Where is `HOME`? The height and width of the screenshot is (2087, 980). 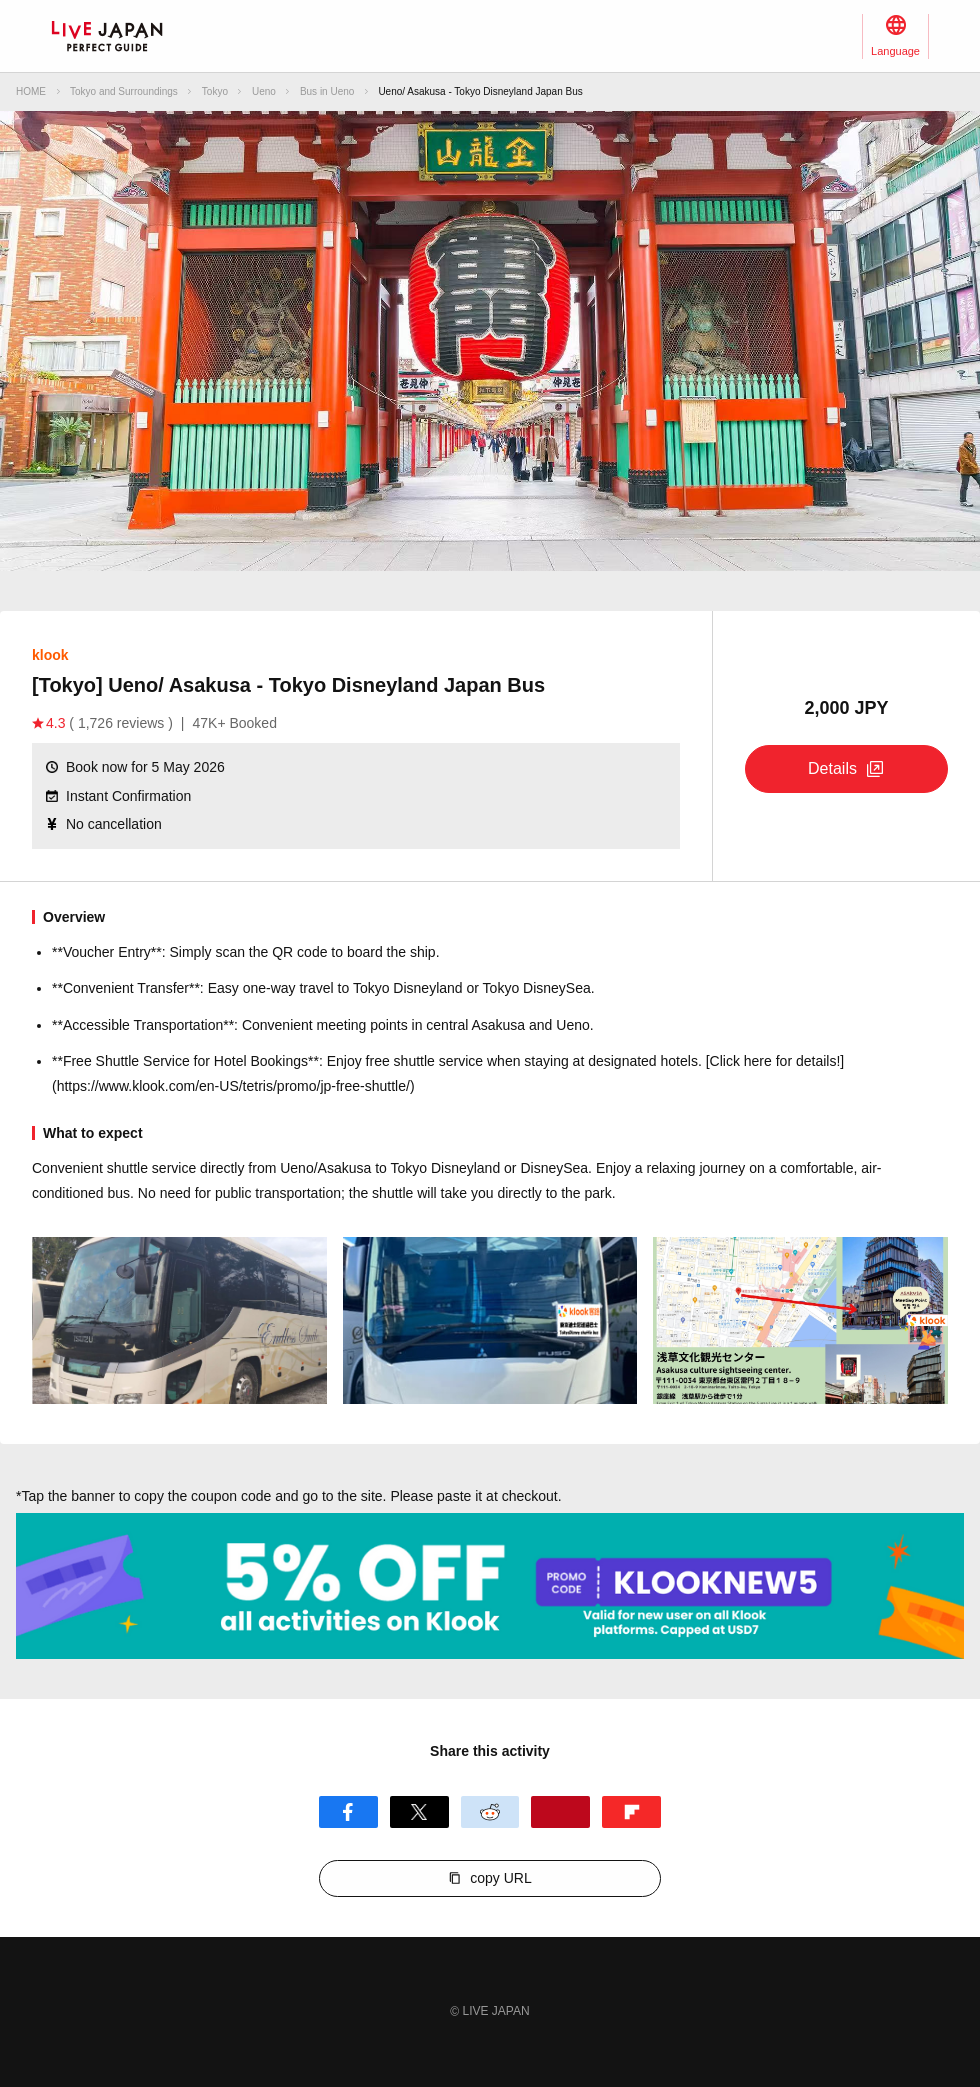 HOME is located at coordinates (31, 91).